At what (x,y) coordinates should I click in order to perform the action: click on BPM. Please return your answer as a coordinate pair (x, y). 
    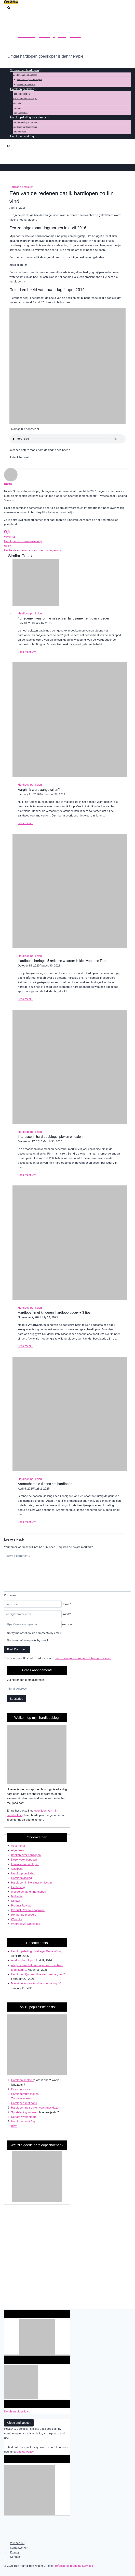
    Looking at the image, I should click on (14, 2126).